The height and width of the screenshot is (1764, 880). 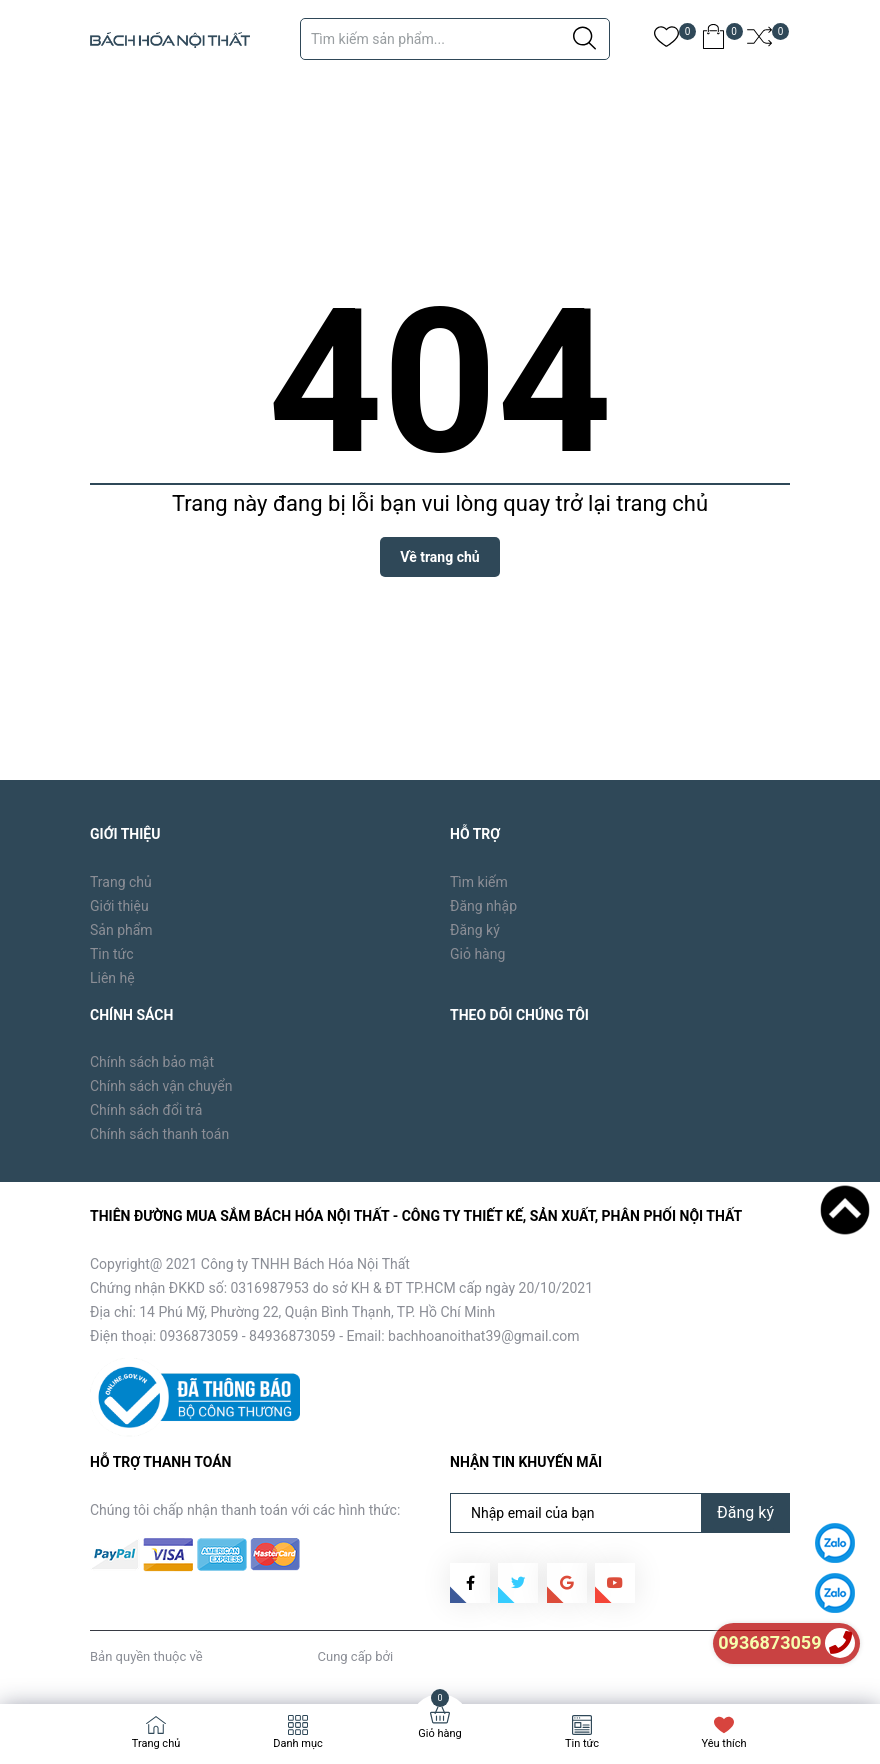 I want to click on [Địa chỉ Email], so click(x=620, y=1513).